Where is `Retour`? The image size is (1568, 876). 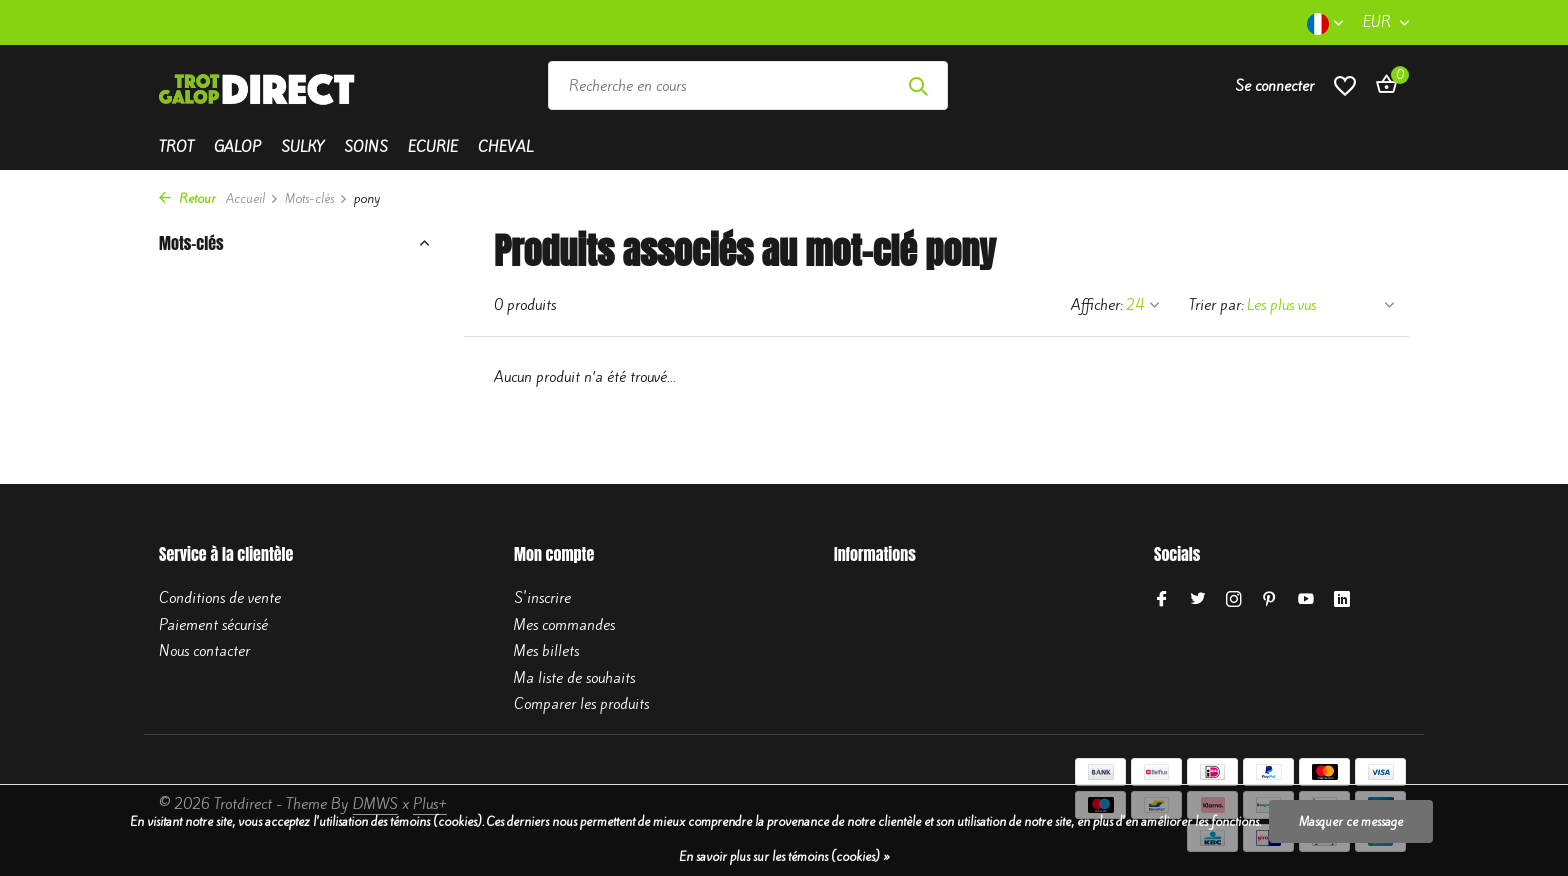 Retour is located at coordinates (187, 198).